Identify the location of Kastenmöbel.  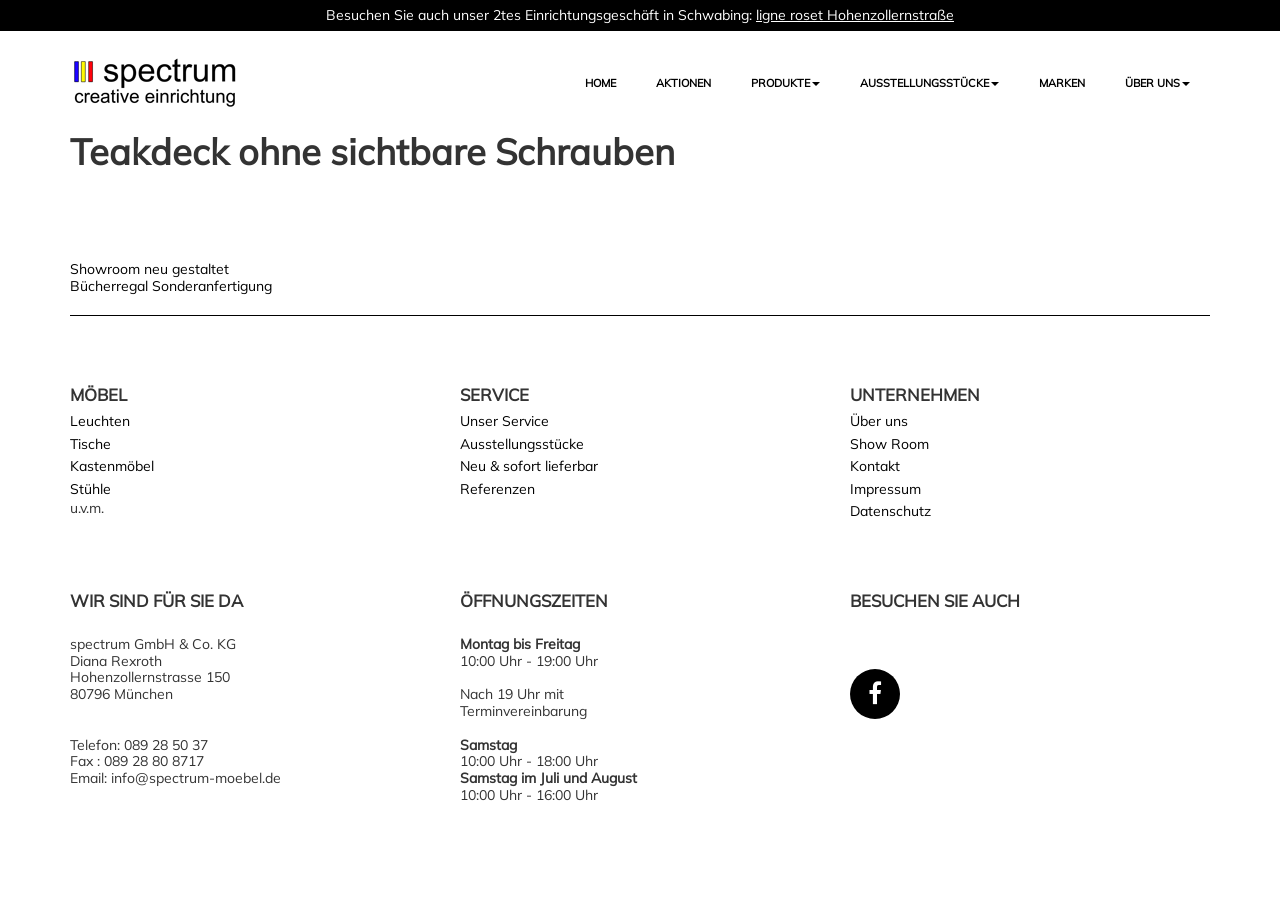
(112, 466).